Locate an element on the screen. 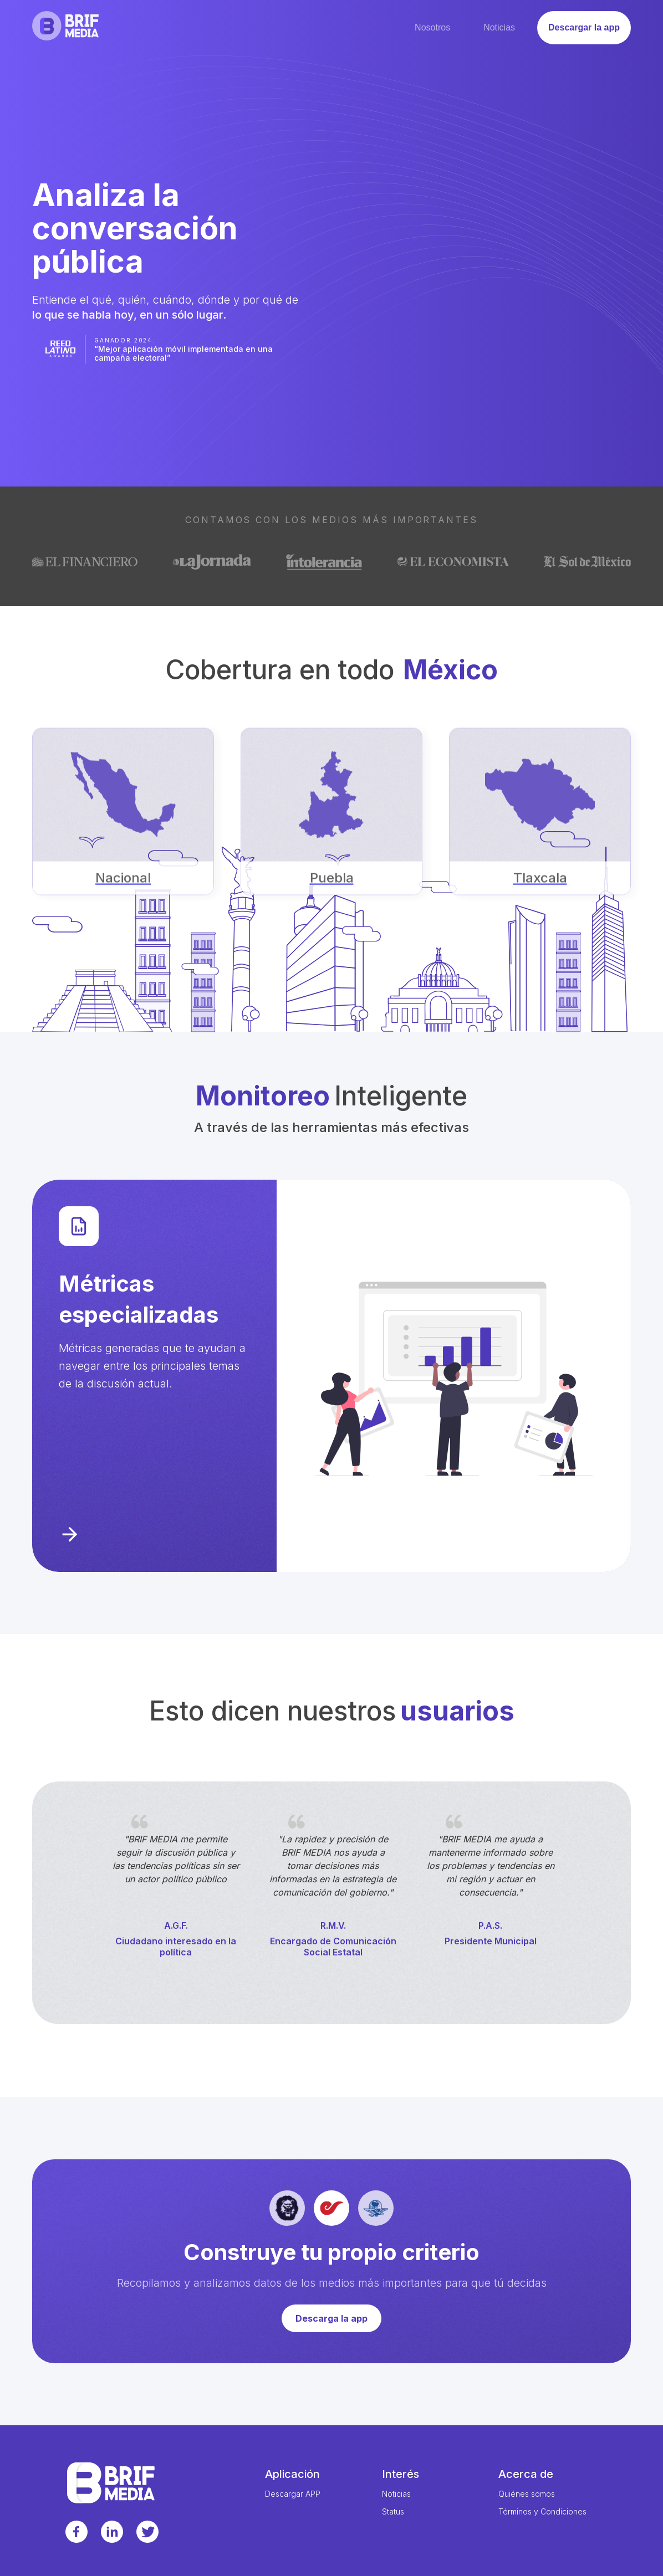 This screenshot has height=2576, width=663. Status is located at coordinates (393, 2511).